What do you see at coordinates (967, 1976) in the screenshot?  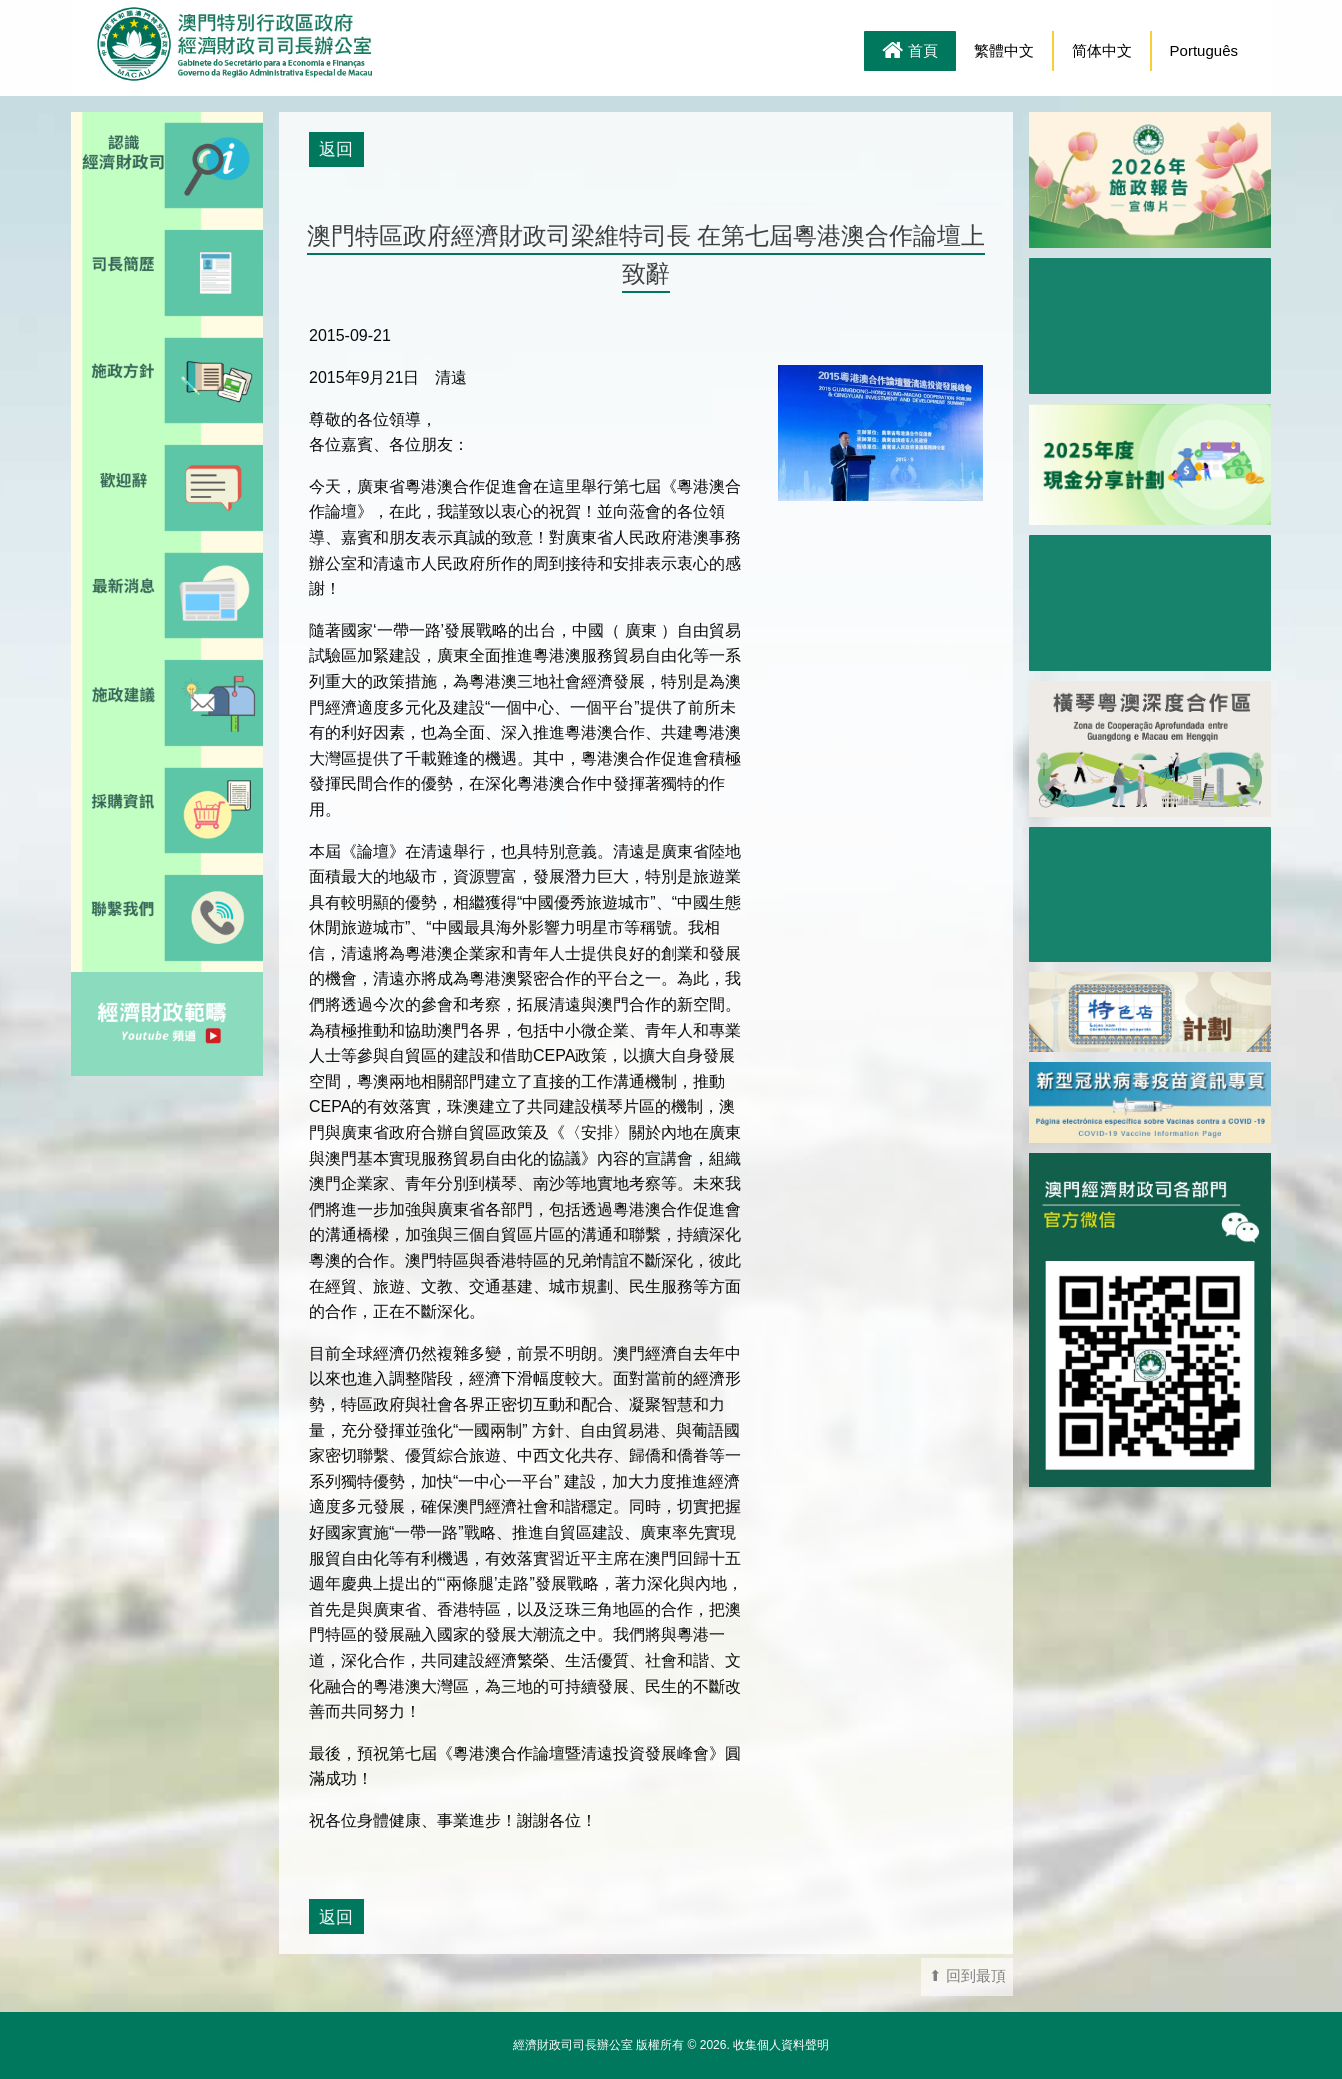 I see `⬆ 回到最頂` at bounding box center [967, 1976].